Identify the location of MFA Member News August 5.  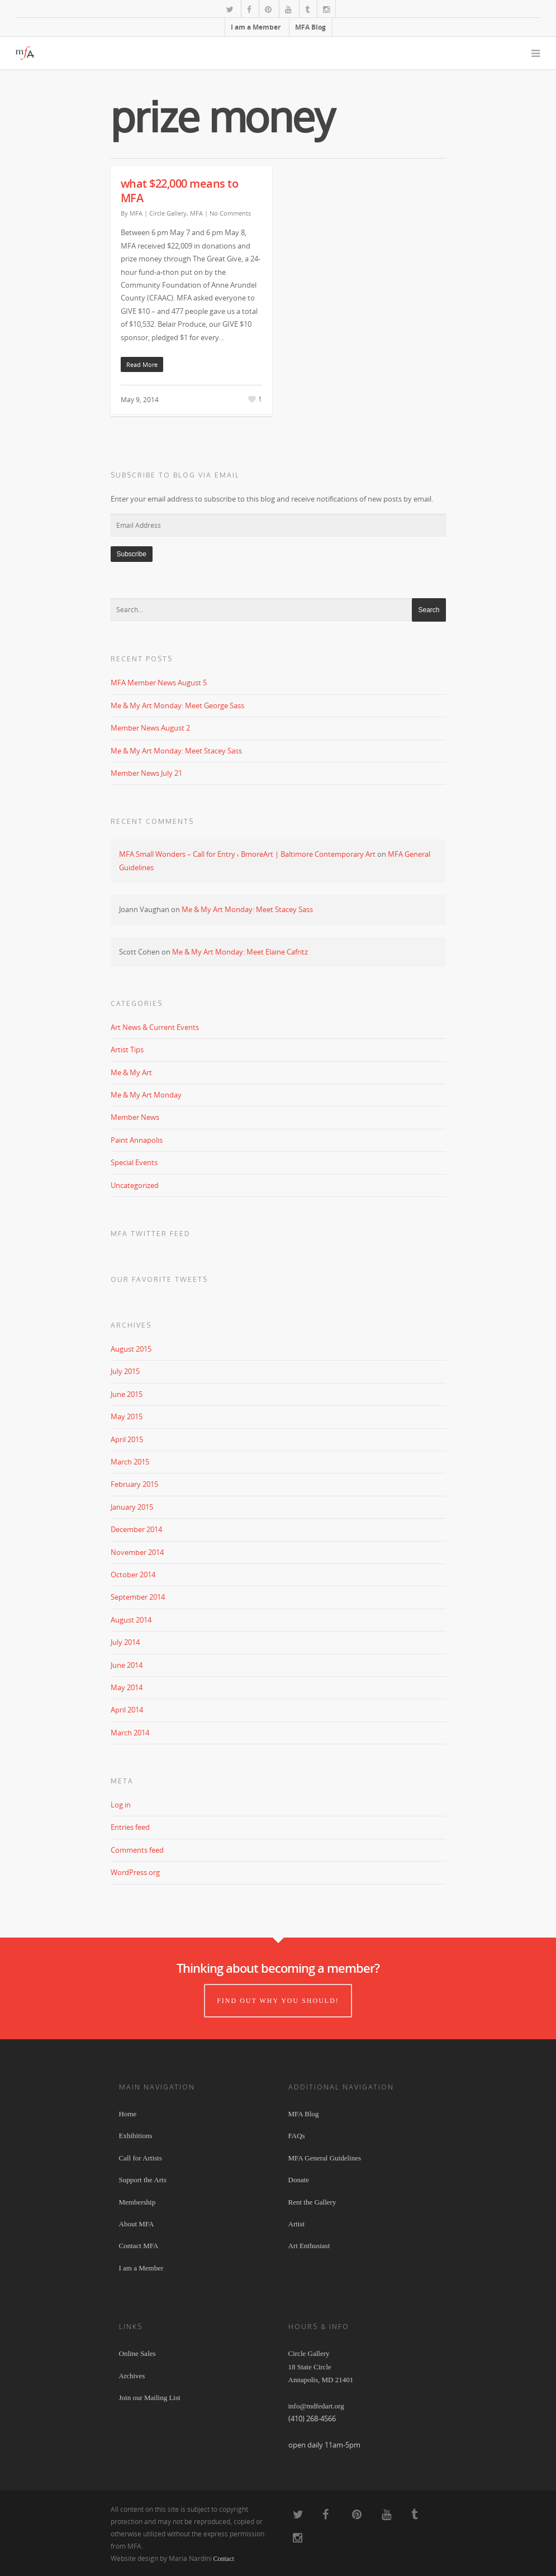
(159, 683).